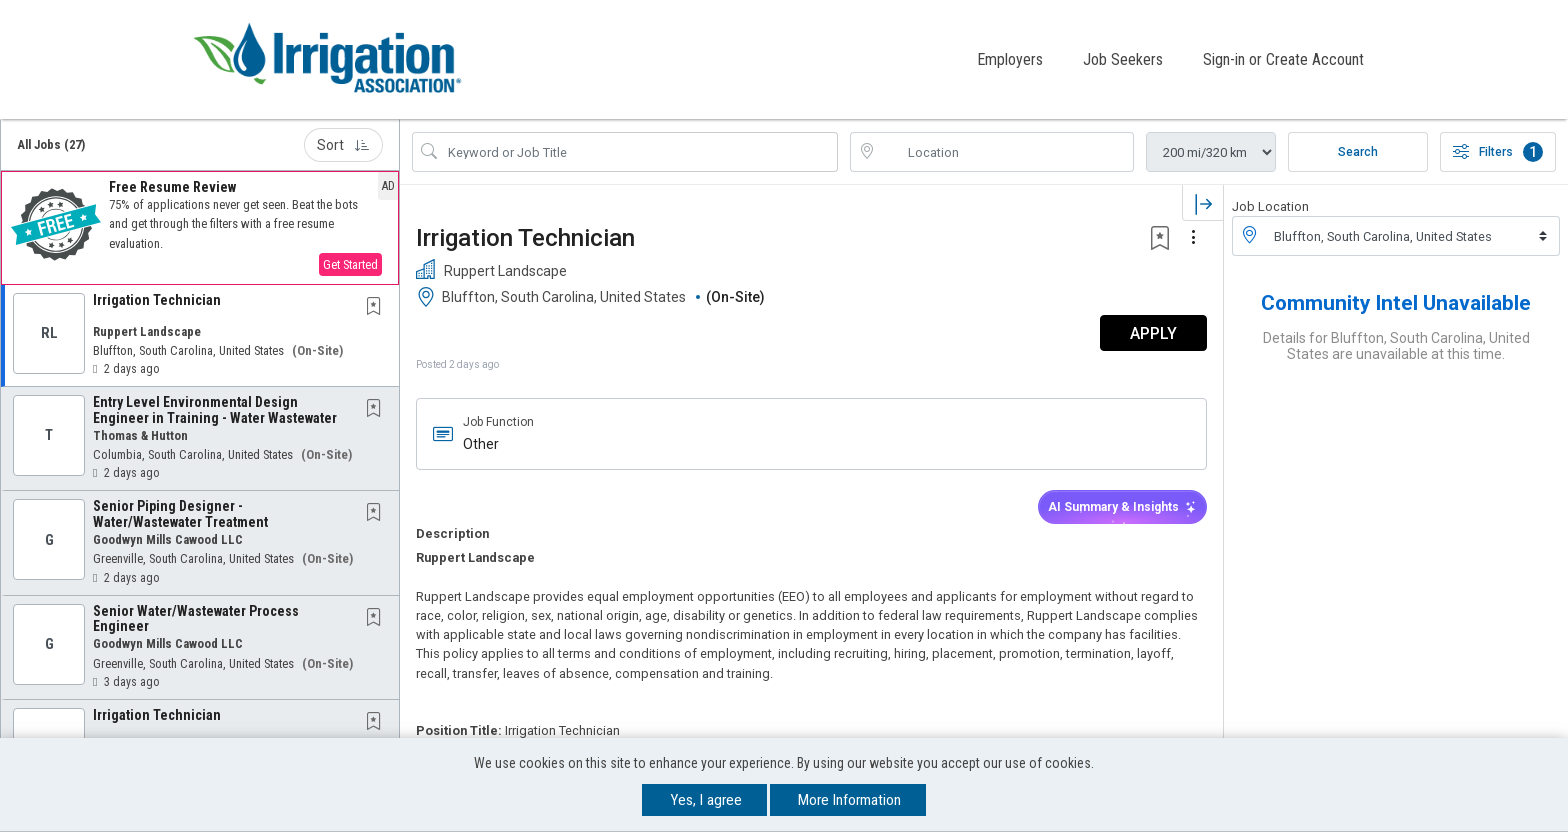  Describe the element at coordinates (378, 306) in the screenshot. I see `[This Job is not Saved to your Profile]` at that location.